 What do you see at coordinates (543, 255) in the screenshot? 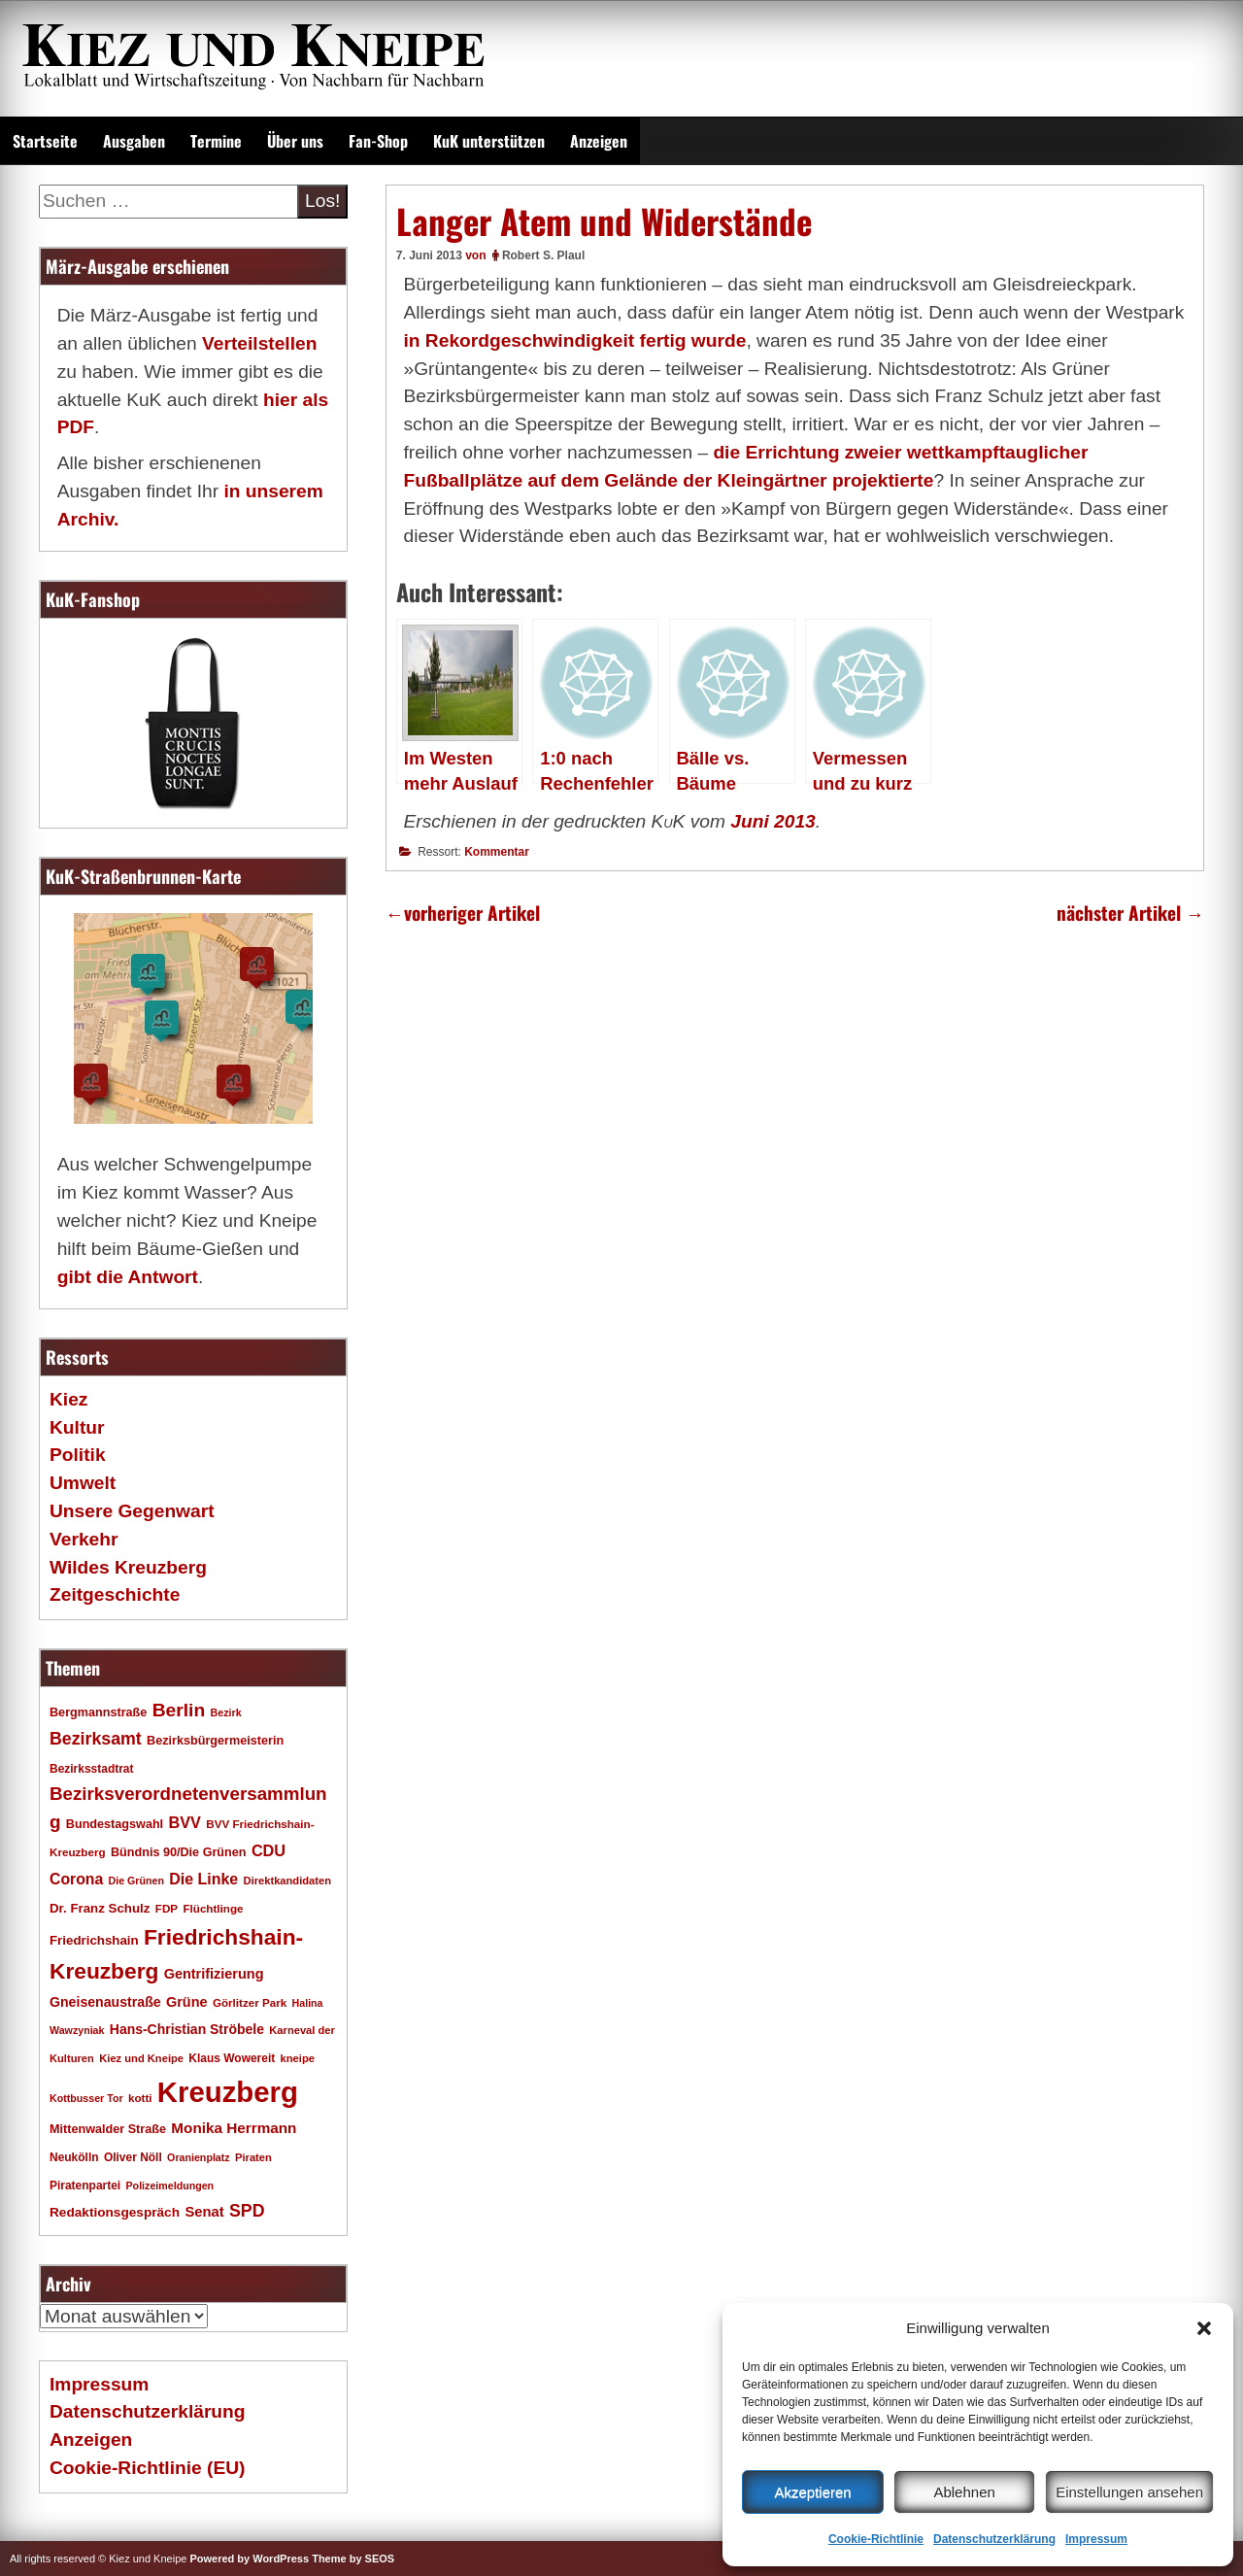
I see `Robert S. Plaul` at bounding box center [543, 255].